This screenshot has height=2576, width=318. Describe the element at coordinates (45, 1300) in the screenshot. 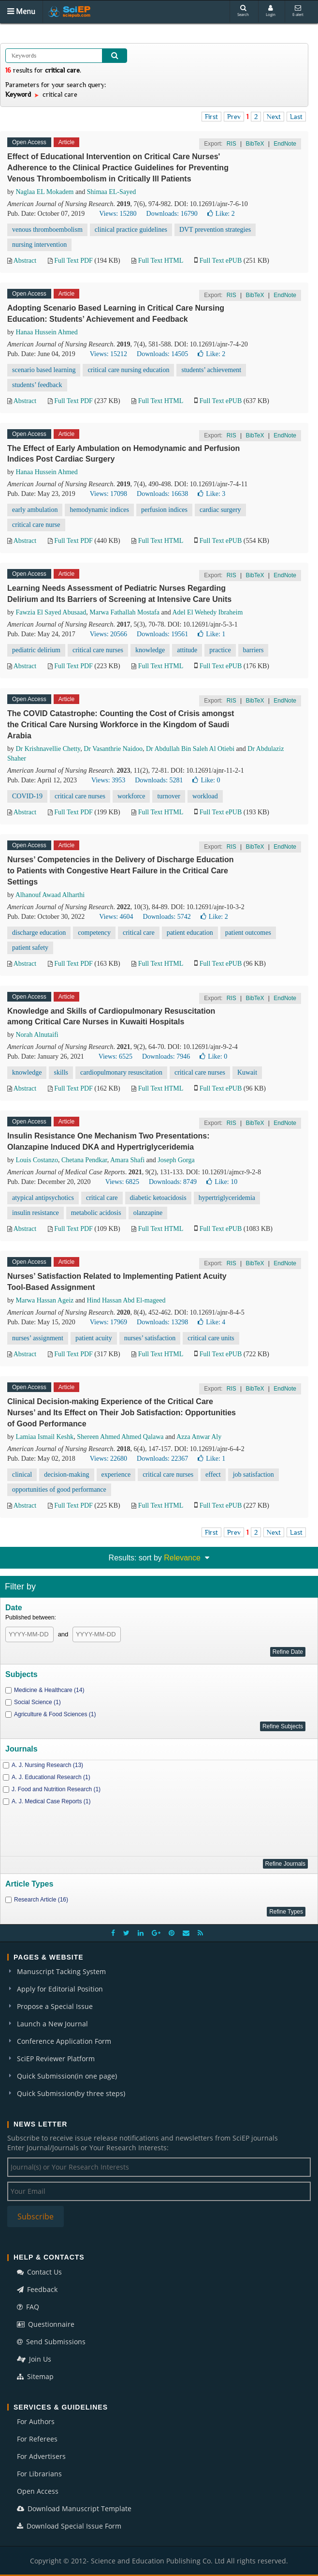

I see `Marwa Hassan Ageiz` at that location.